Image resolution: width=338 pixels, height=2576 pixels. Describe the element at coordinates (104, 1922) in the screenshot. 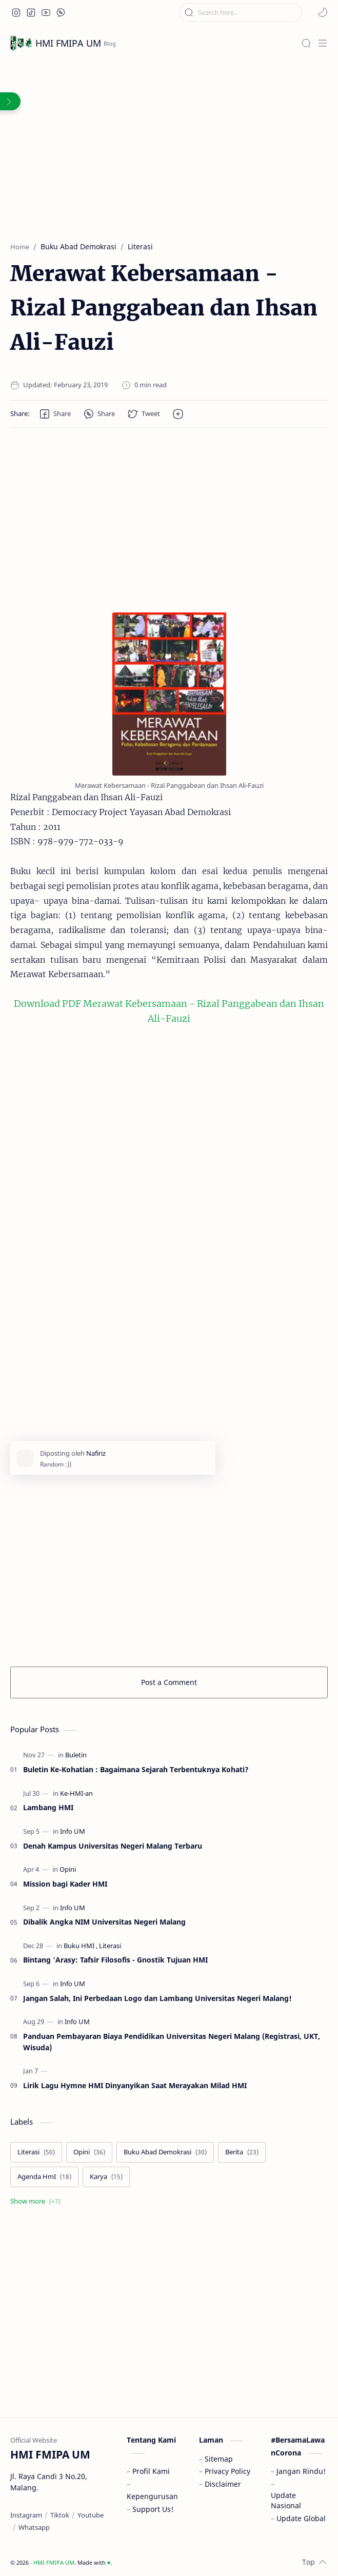

I see `Dibalik Angka NIM Universitas Negeri Malang` at that location.